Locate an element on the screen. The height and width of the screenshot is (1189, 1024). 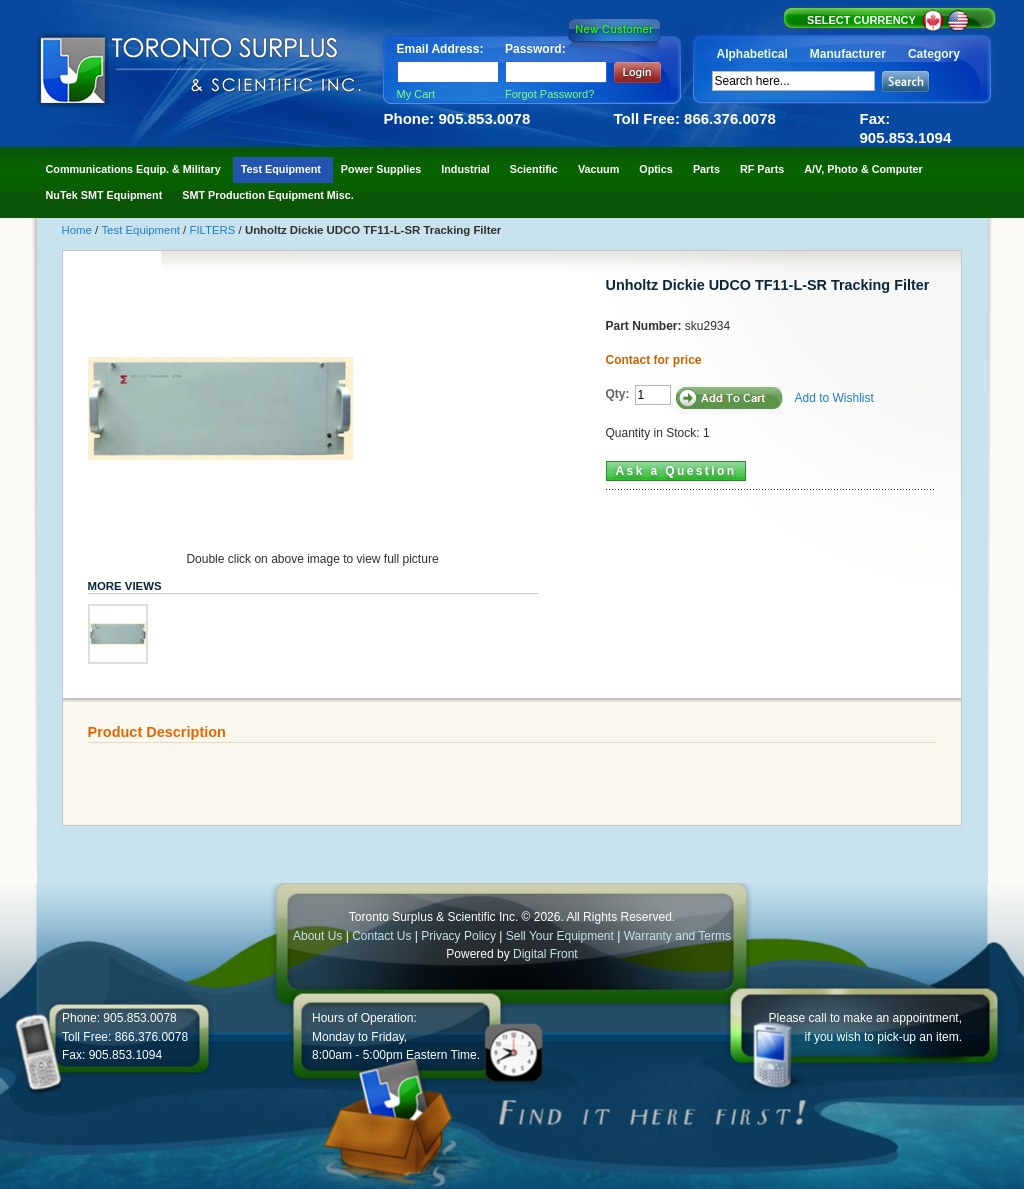
Sell Your Equipment is located at coordinates (561, 936).